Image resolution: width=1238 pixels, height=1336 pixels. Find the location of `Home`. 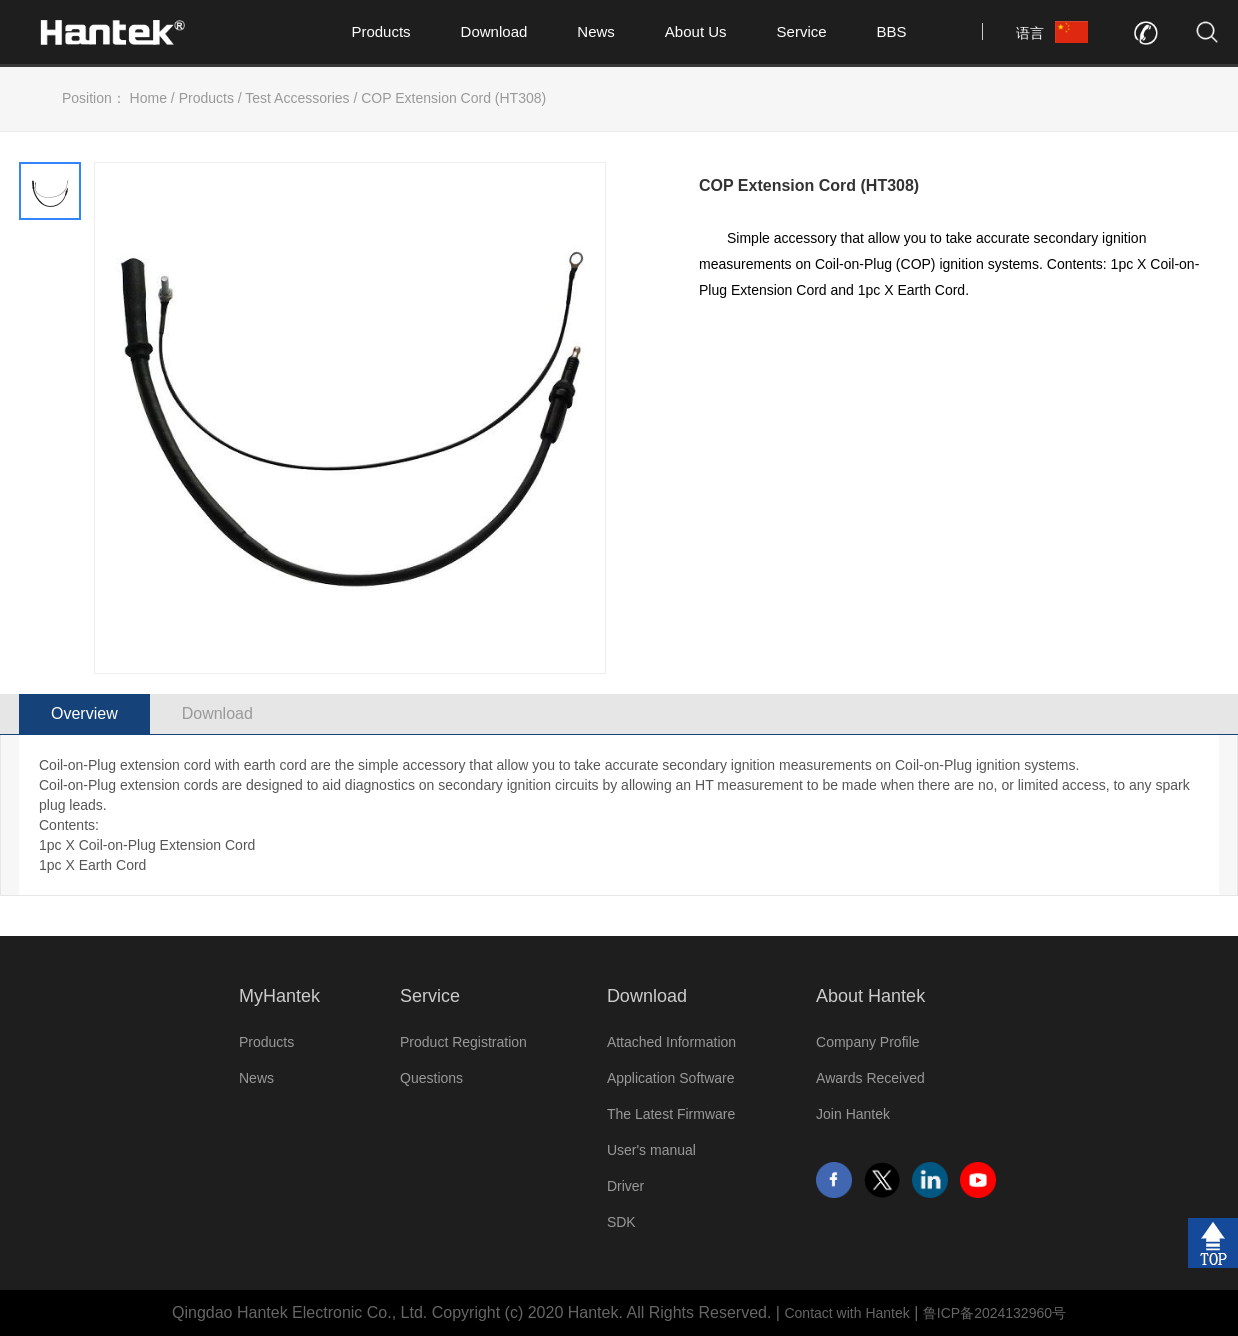

Home is located at coordinates (148, 98).